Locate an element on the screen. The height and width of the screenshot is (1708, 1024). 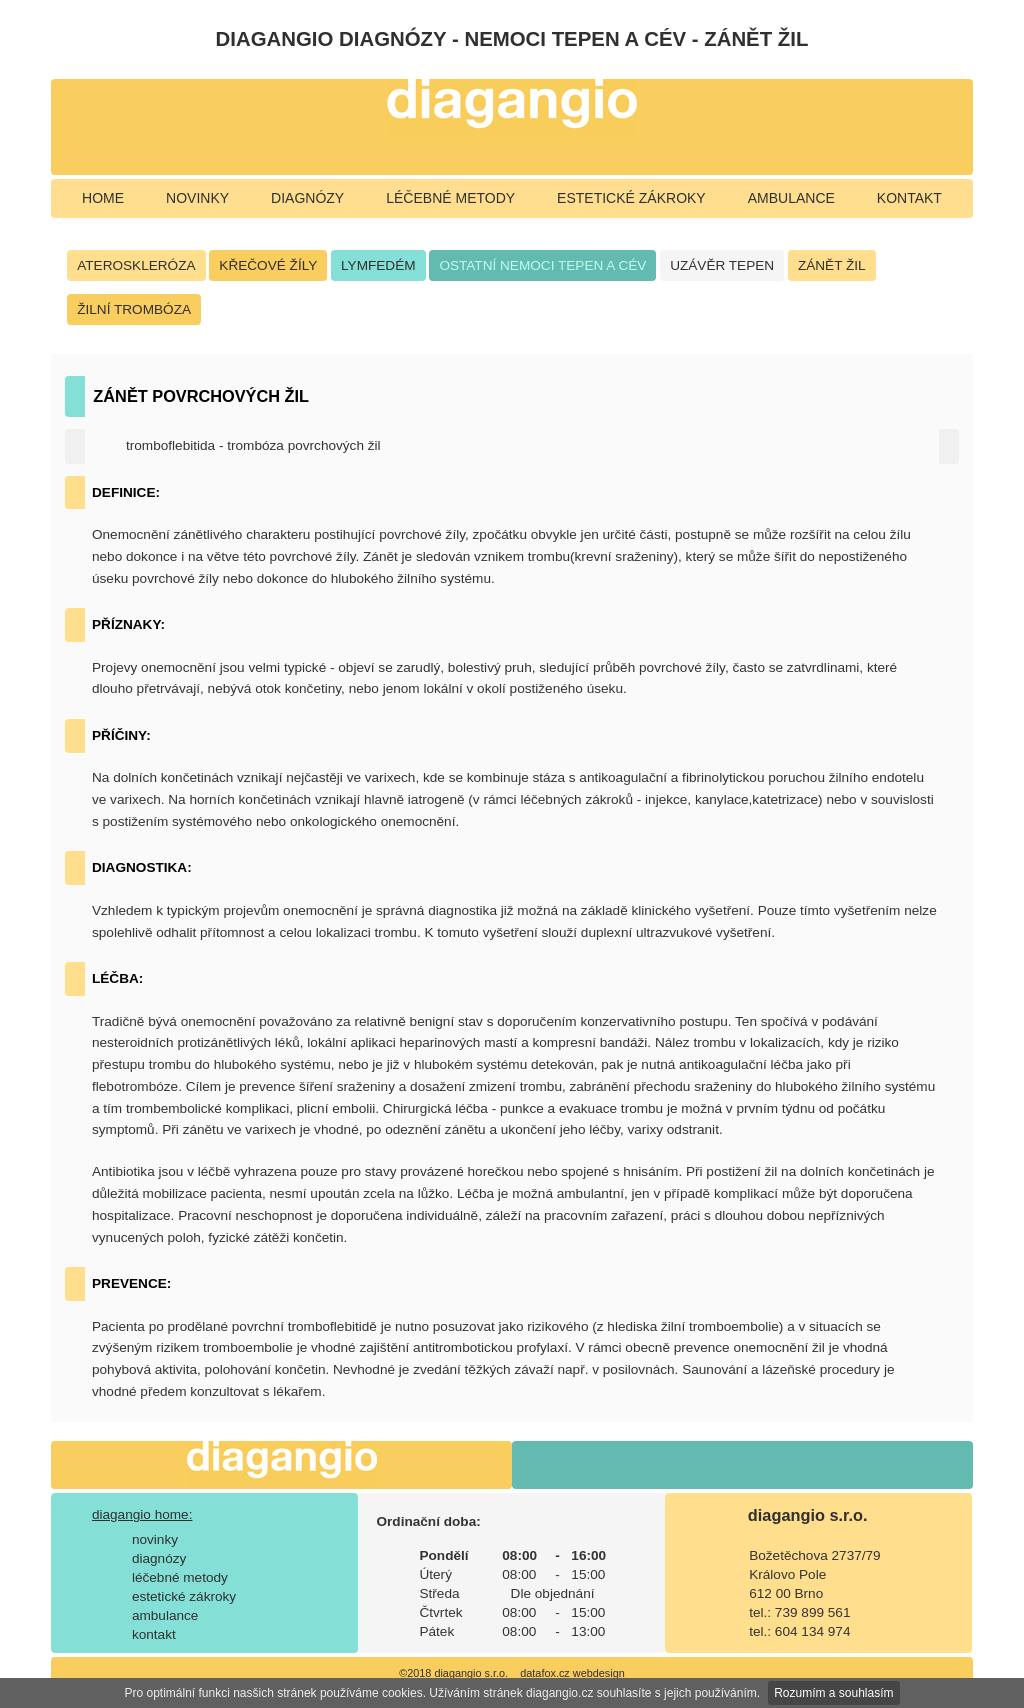
home is located at coordinates (103, 198).